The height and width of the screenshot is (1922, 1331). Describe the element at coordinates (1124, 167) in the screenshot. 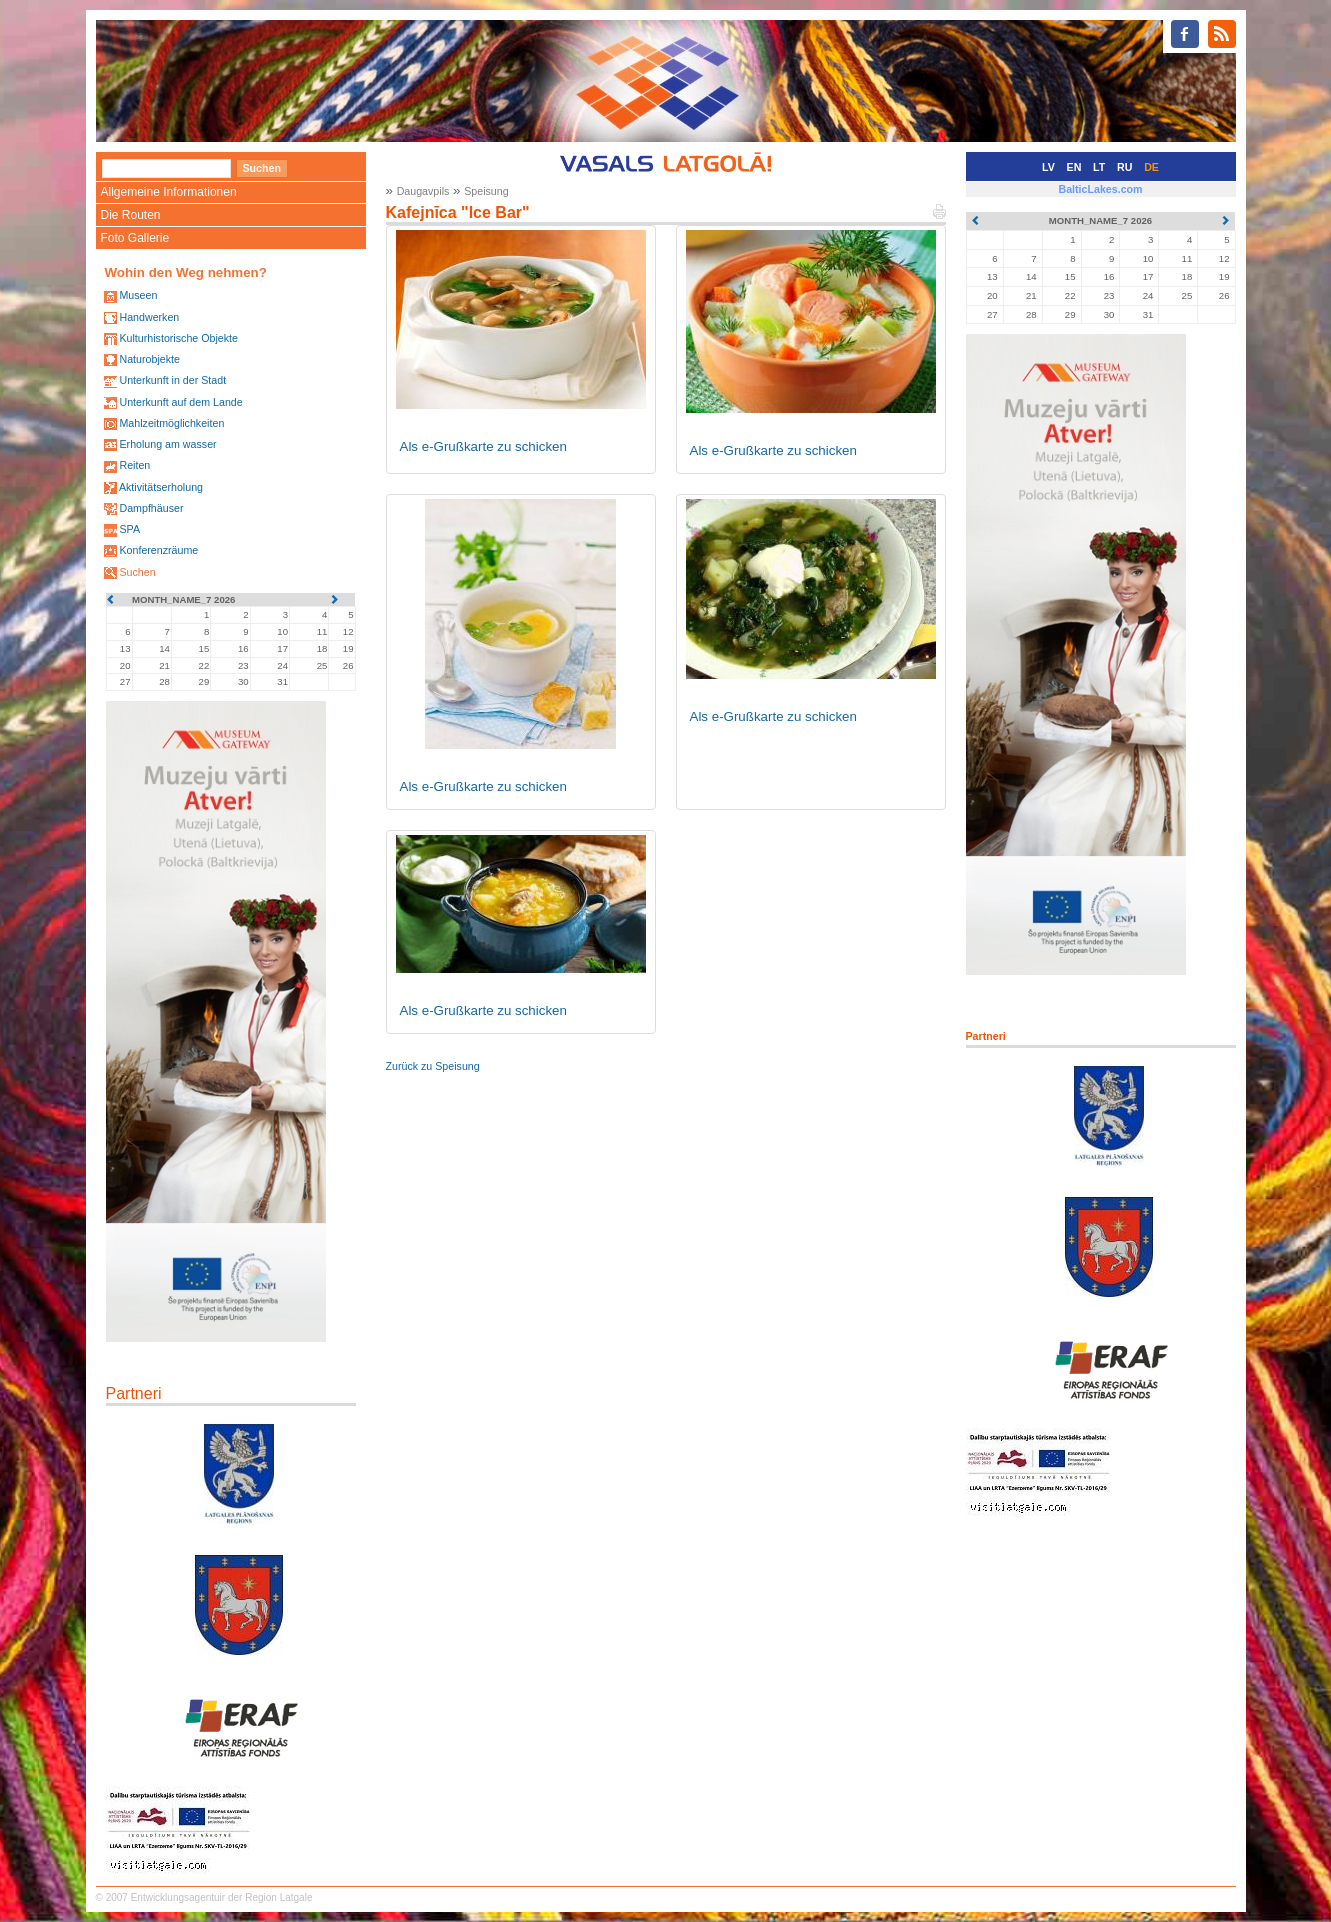

I see `RU` at that location.